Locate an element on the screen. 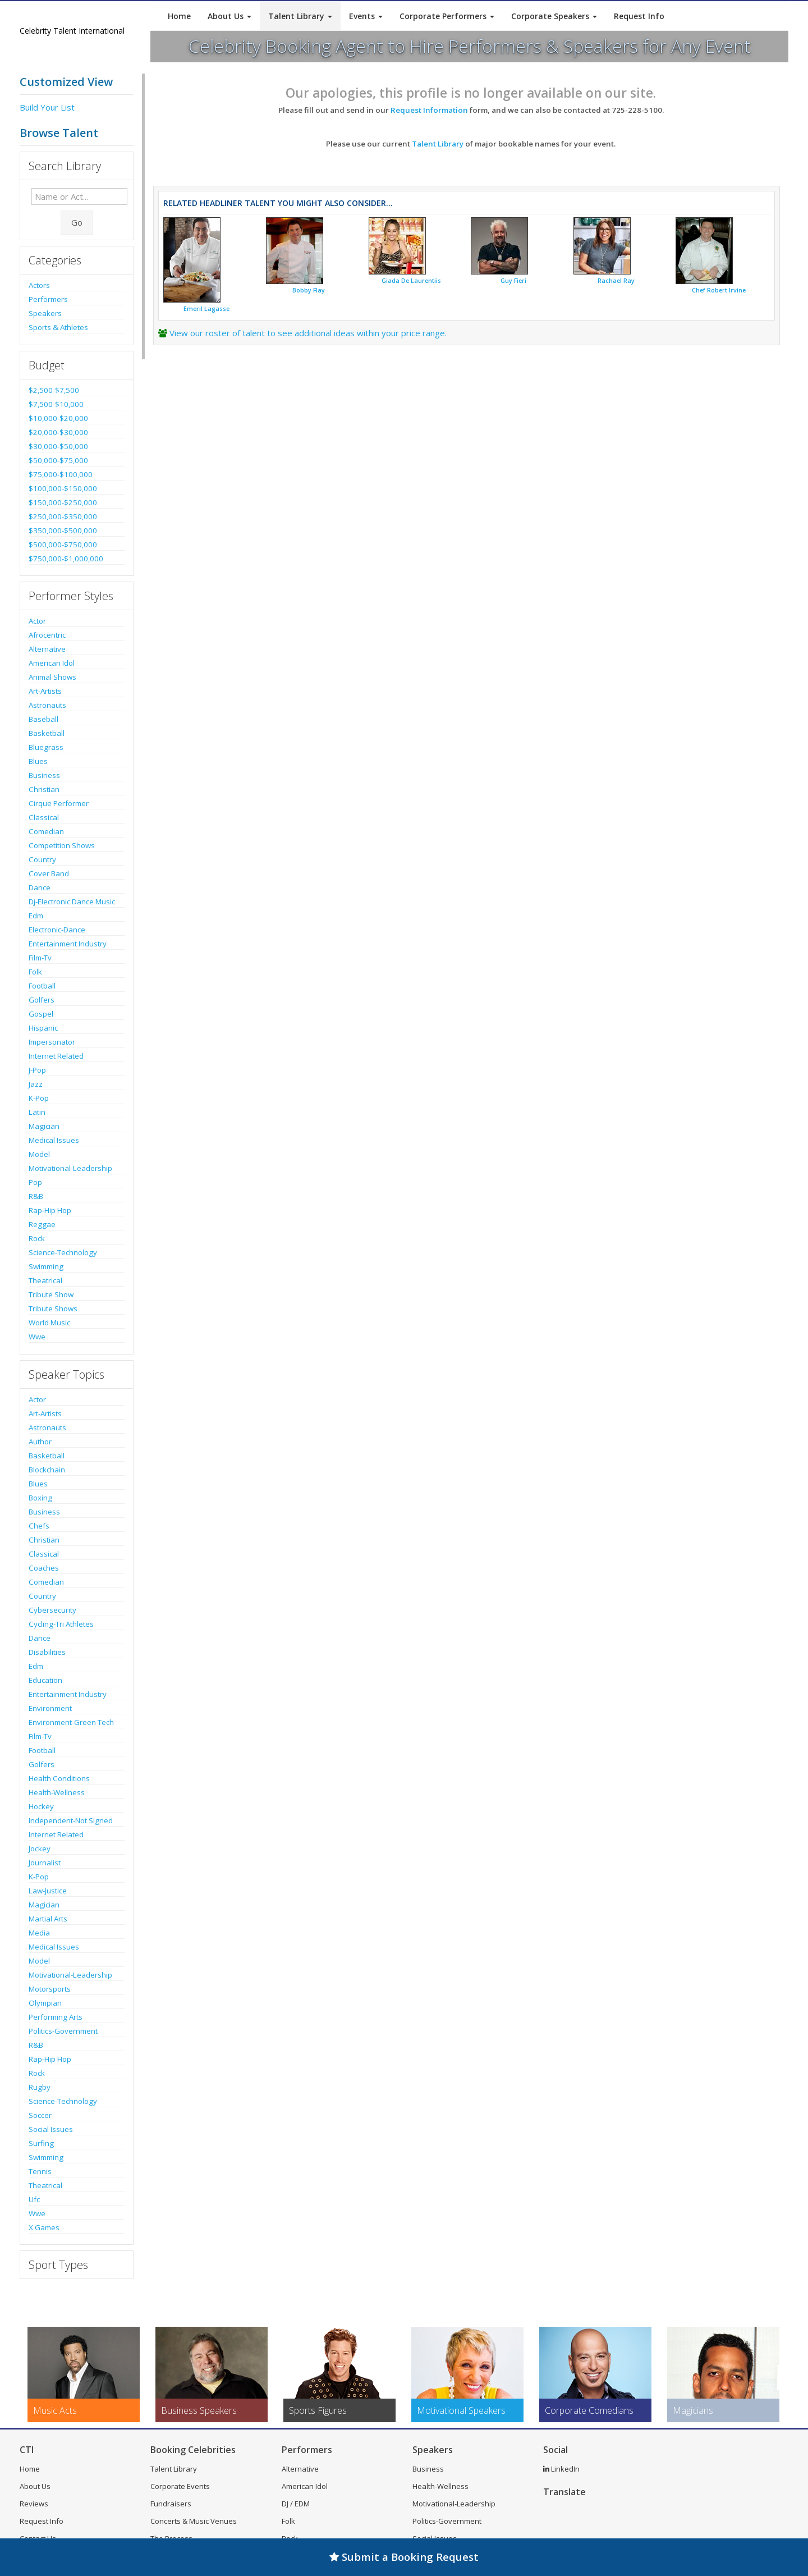  $250,000-$350,000 is located at coordinates (63, 516).